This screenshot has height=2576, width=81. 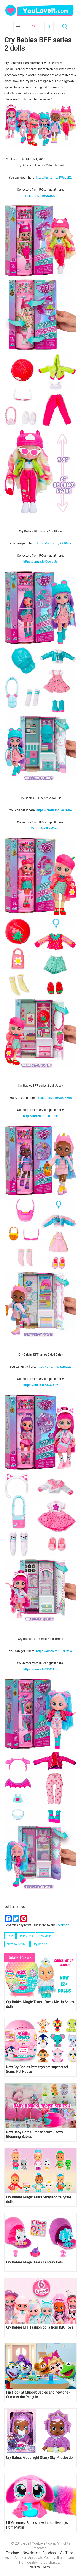 I want to click on Privacy Policy, so click(x=39, y=2567).